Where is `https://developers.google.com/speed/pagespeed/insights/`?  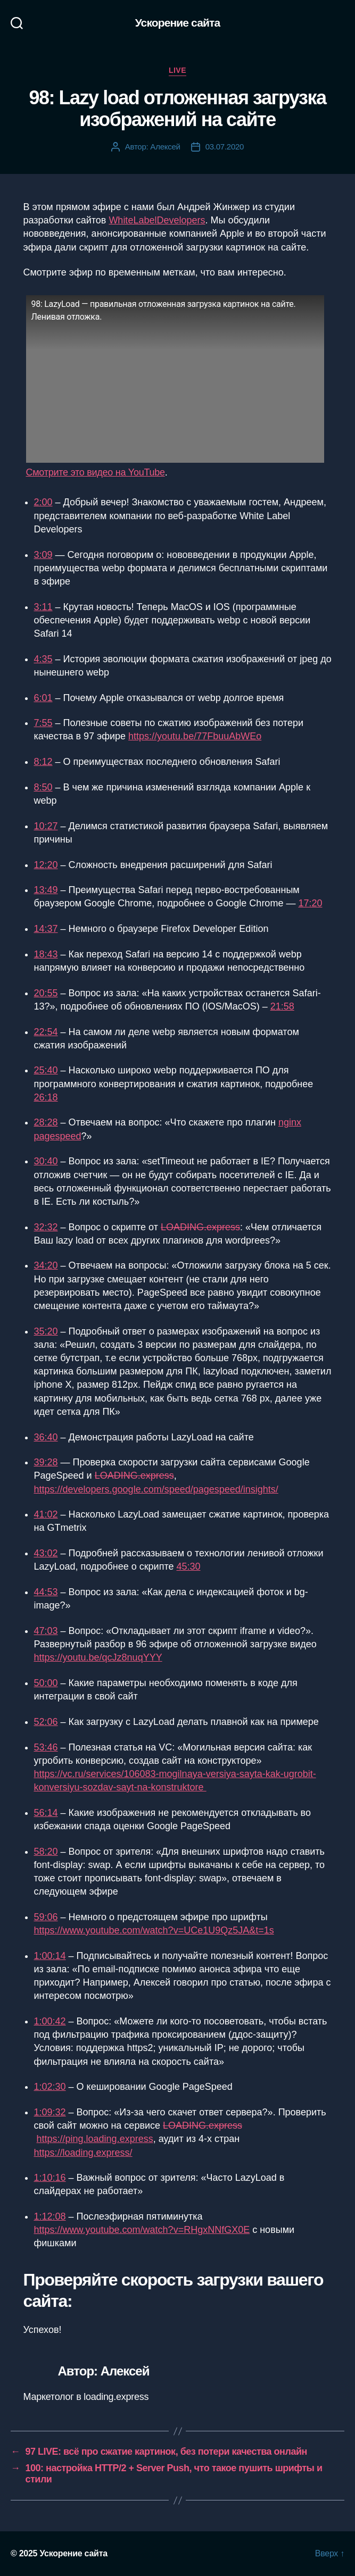
https://developers.google.com/speed/pagespeed/insights/ is located at coordinates (156, 1489).